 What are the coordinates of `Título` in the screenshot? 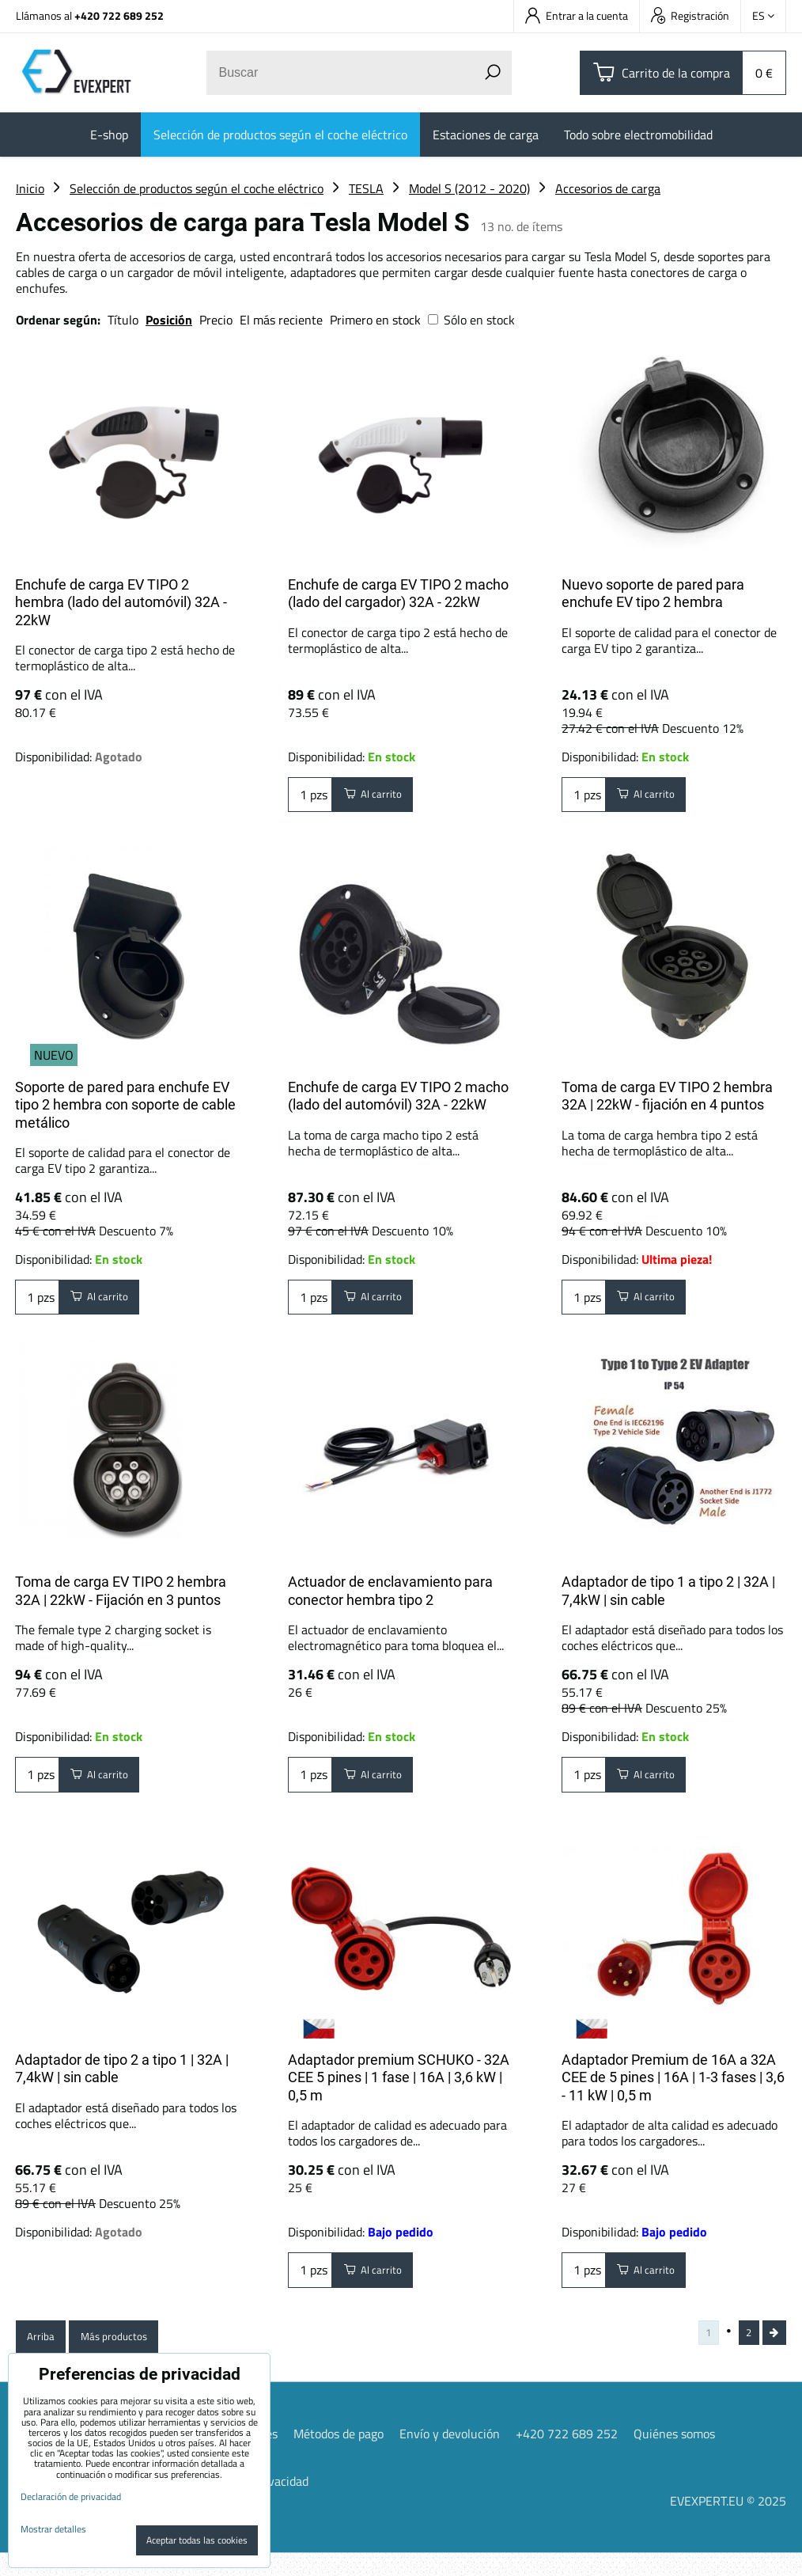 It's located at (123, 319).